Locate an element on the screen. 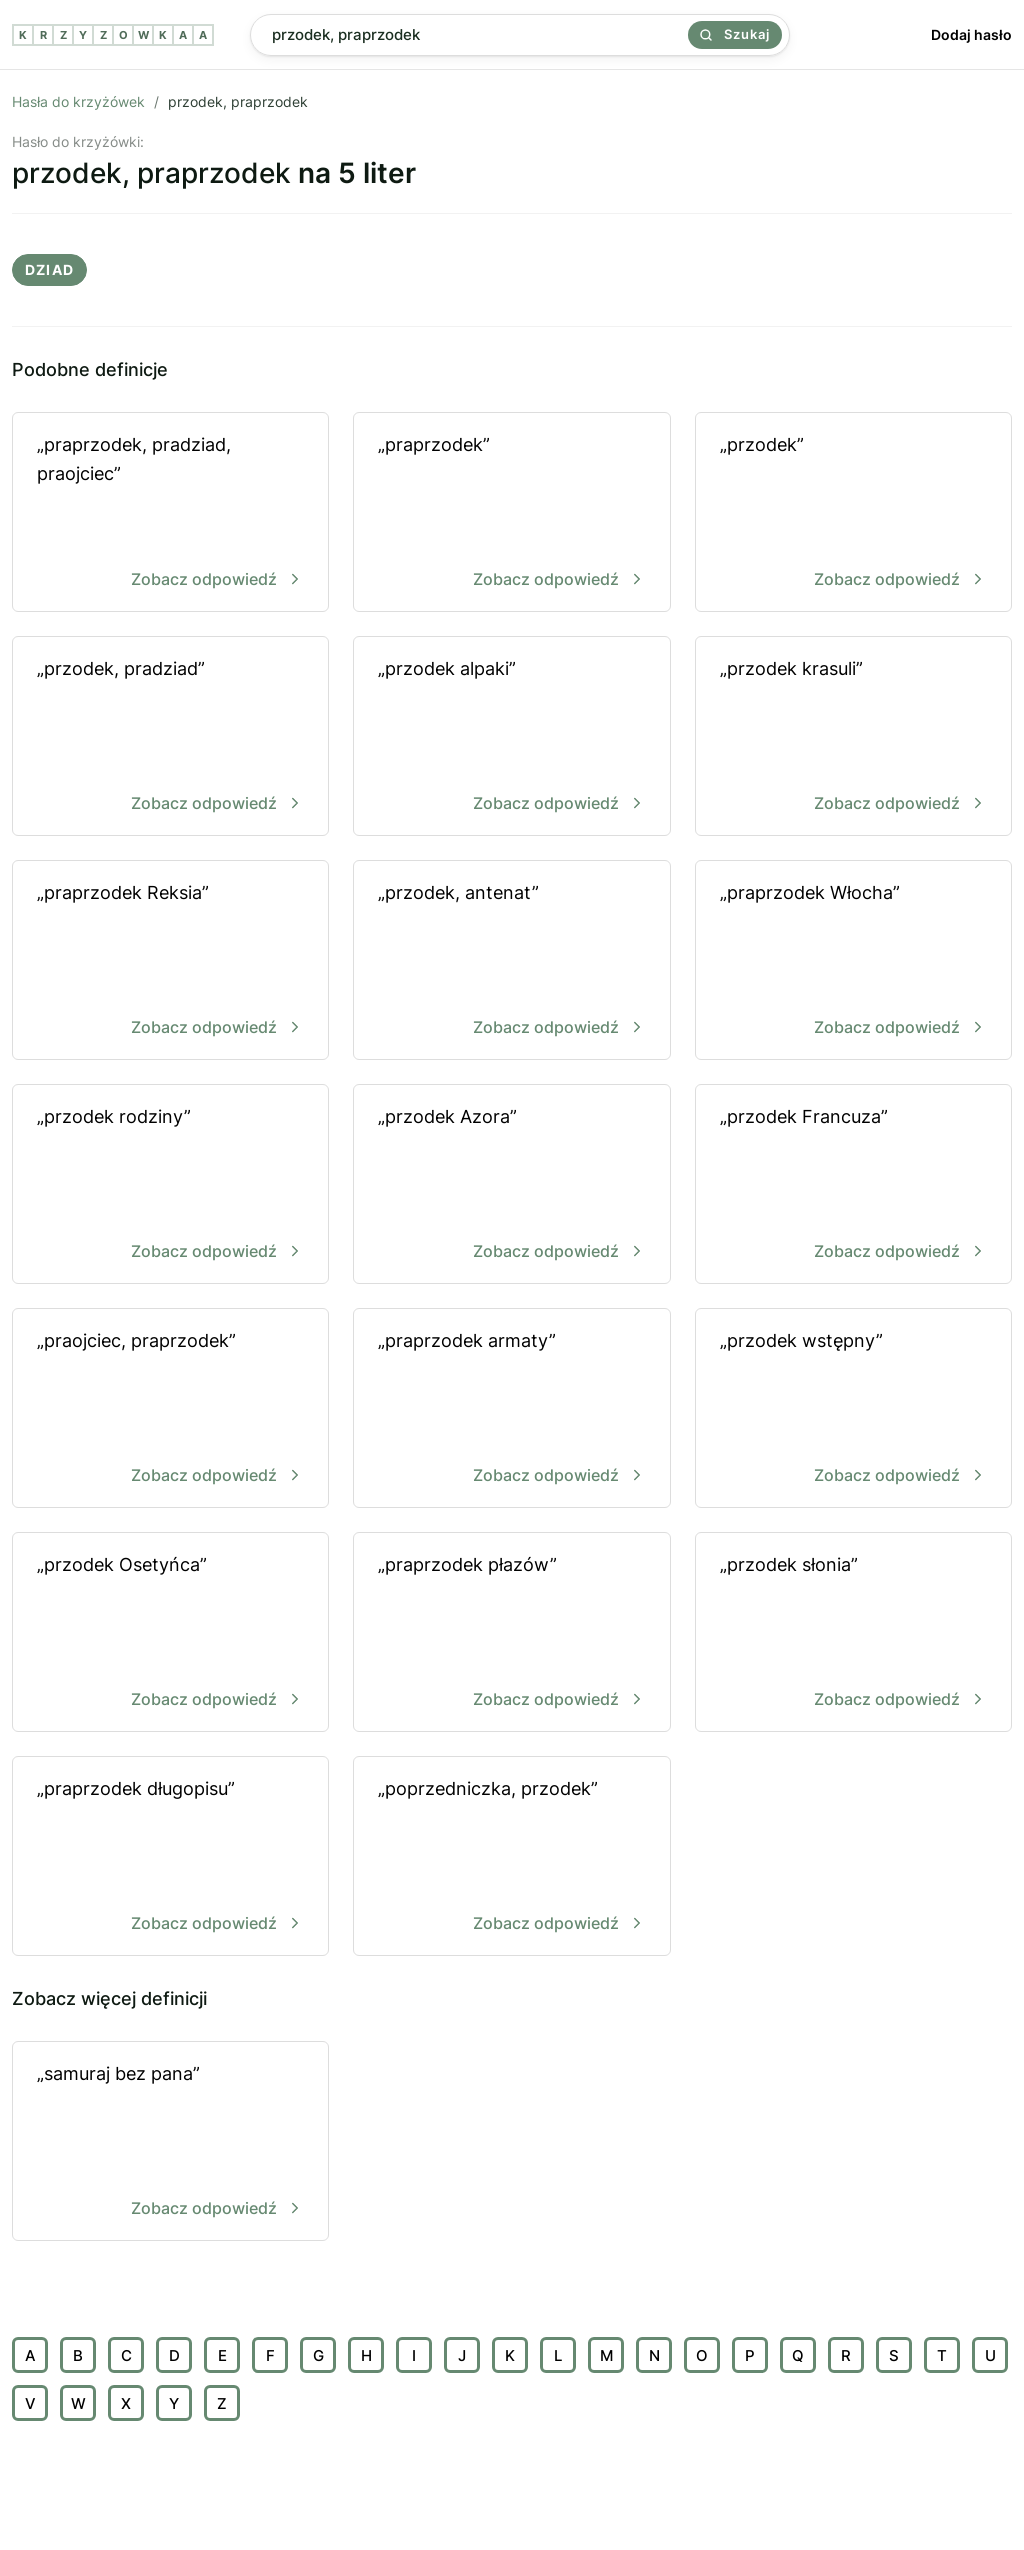  „praprzodek długopisu” is located at coordinates (170, 1857).